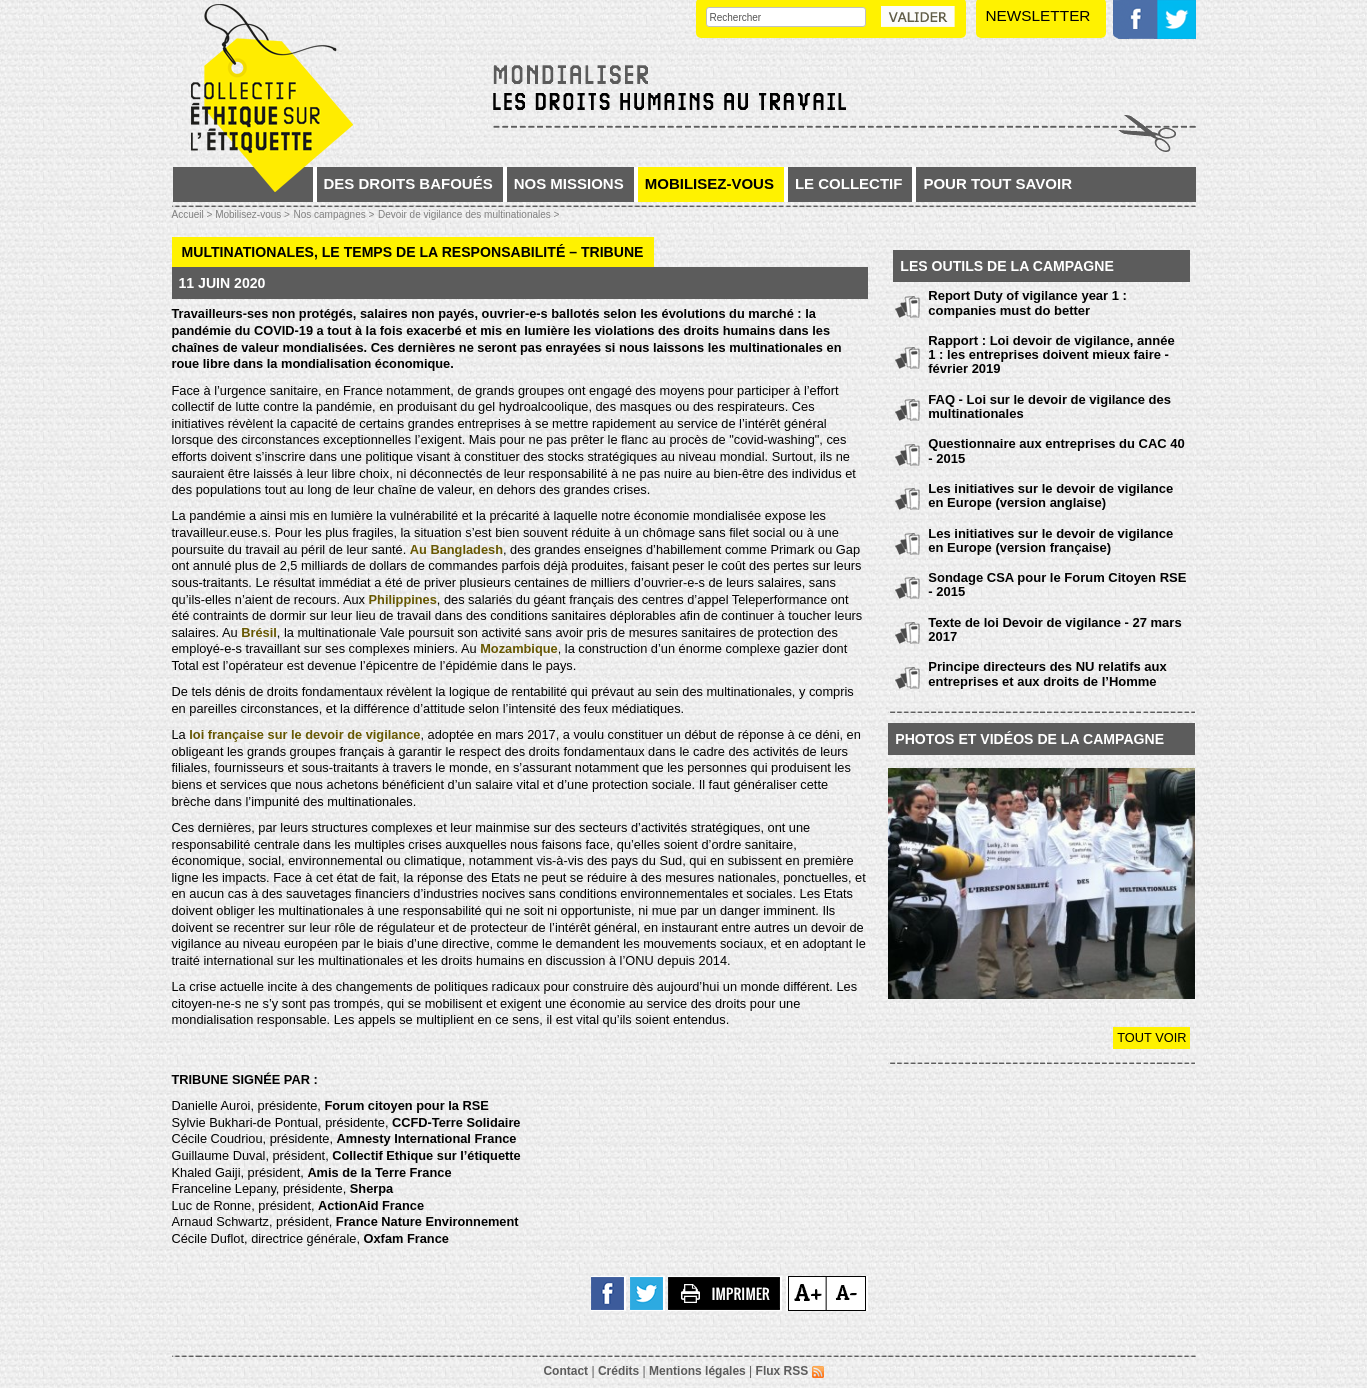  Describe the element at coordinates (408, 183) in the screenshot. I see `Des droits bafoués` at that location.